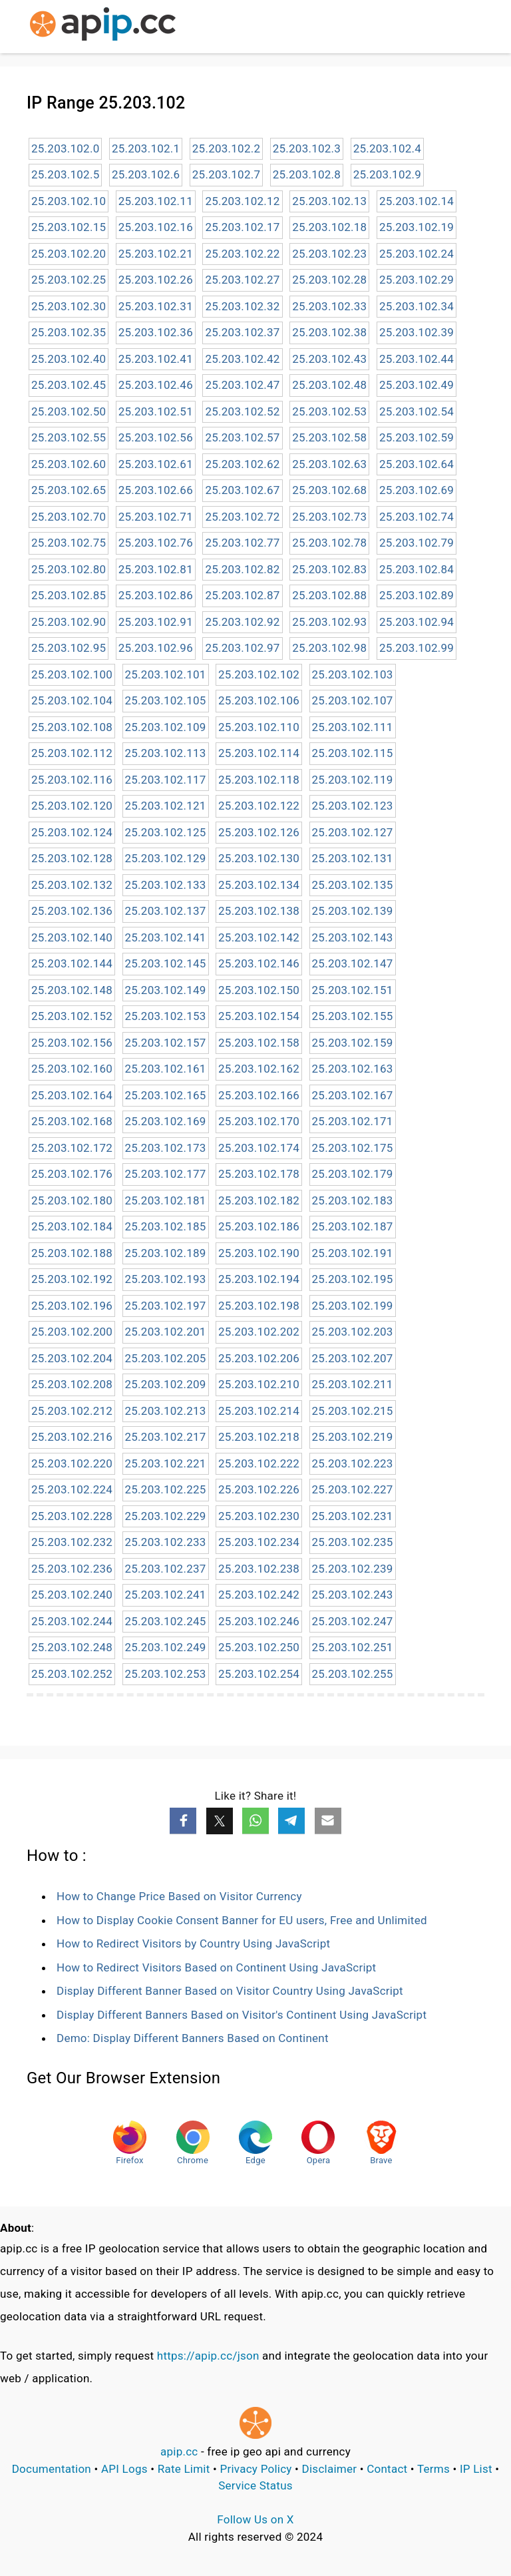  Describe the element at coordinates (258, 1621) in the screenshot. I see `25.203.102.246` at that location.